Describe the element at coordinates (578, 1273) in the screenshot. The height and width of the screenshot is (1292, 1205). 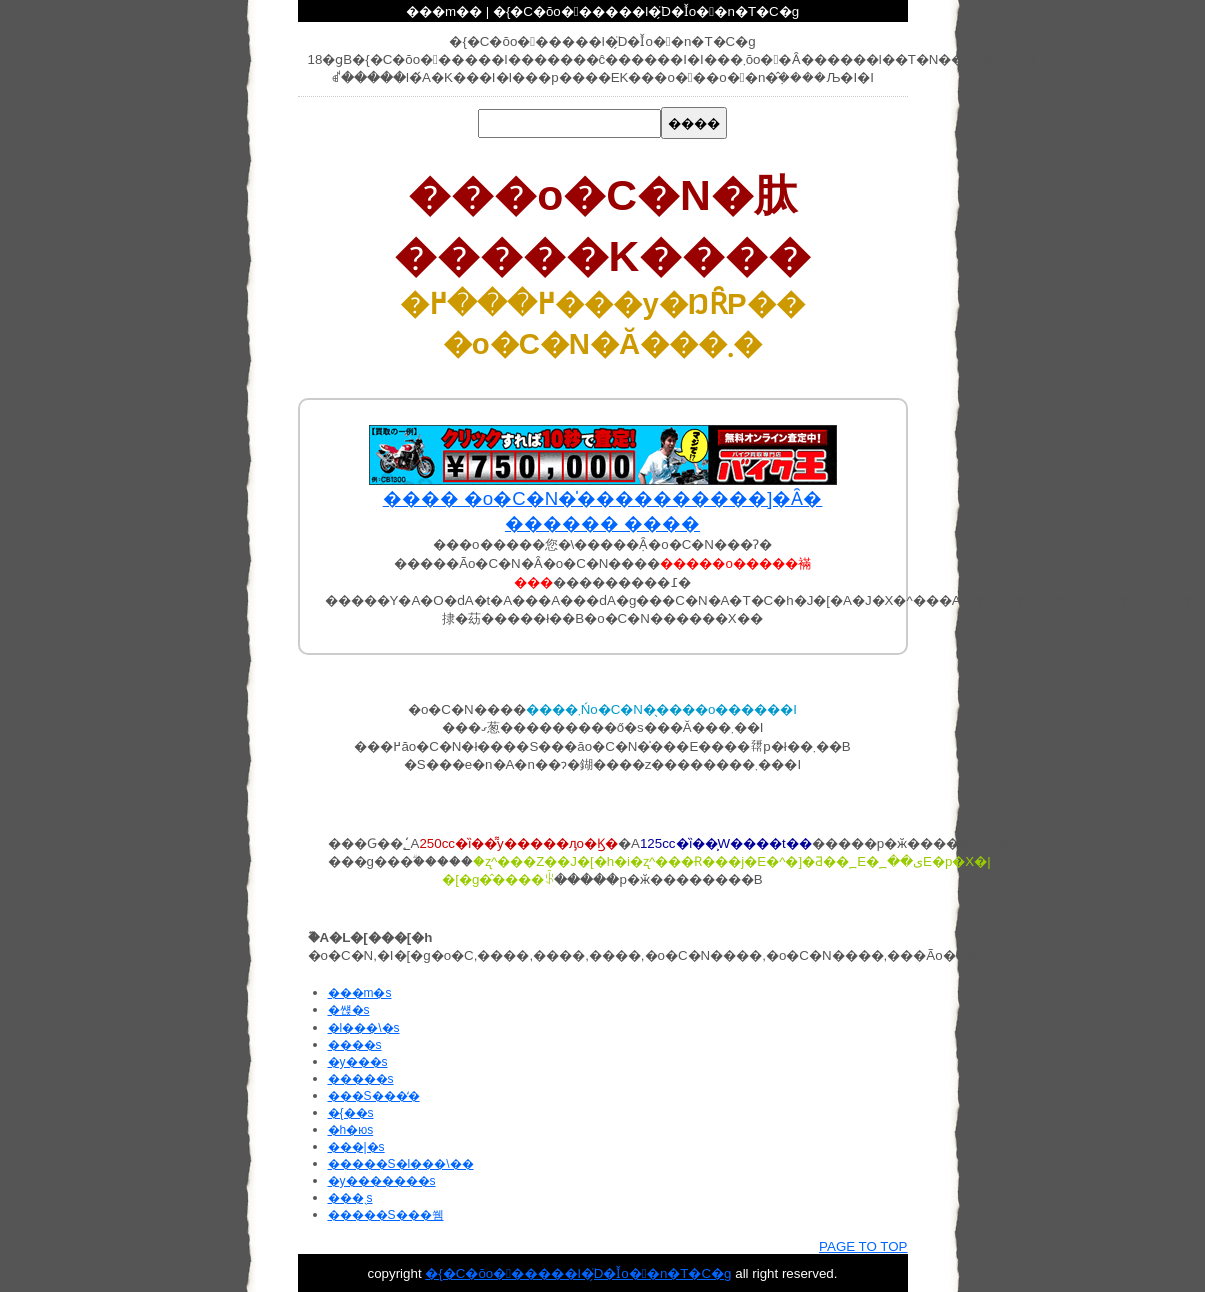
I see `�{�C�ŏo������l�ׂ̗̈D�Ǐo��n�T�C�g` at that location.